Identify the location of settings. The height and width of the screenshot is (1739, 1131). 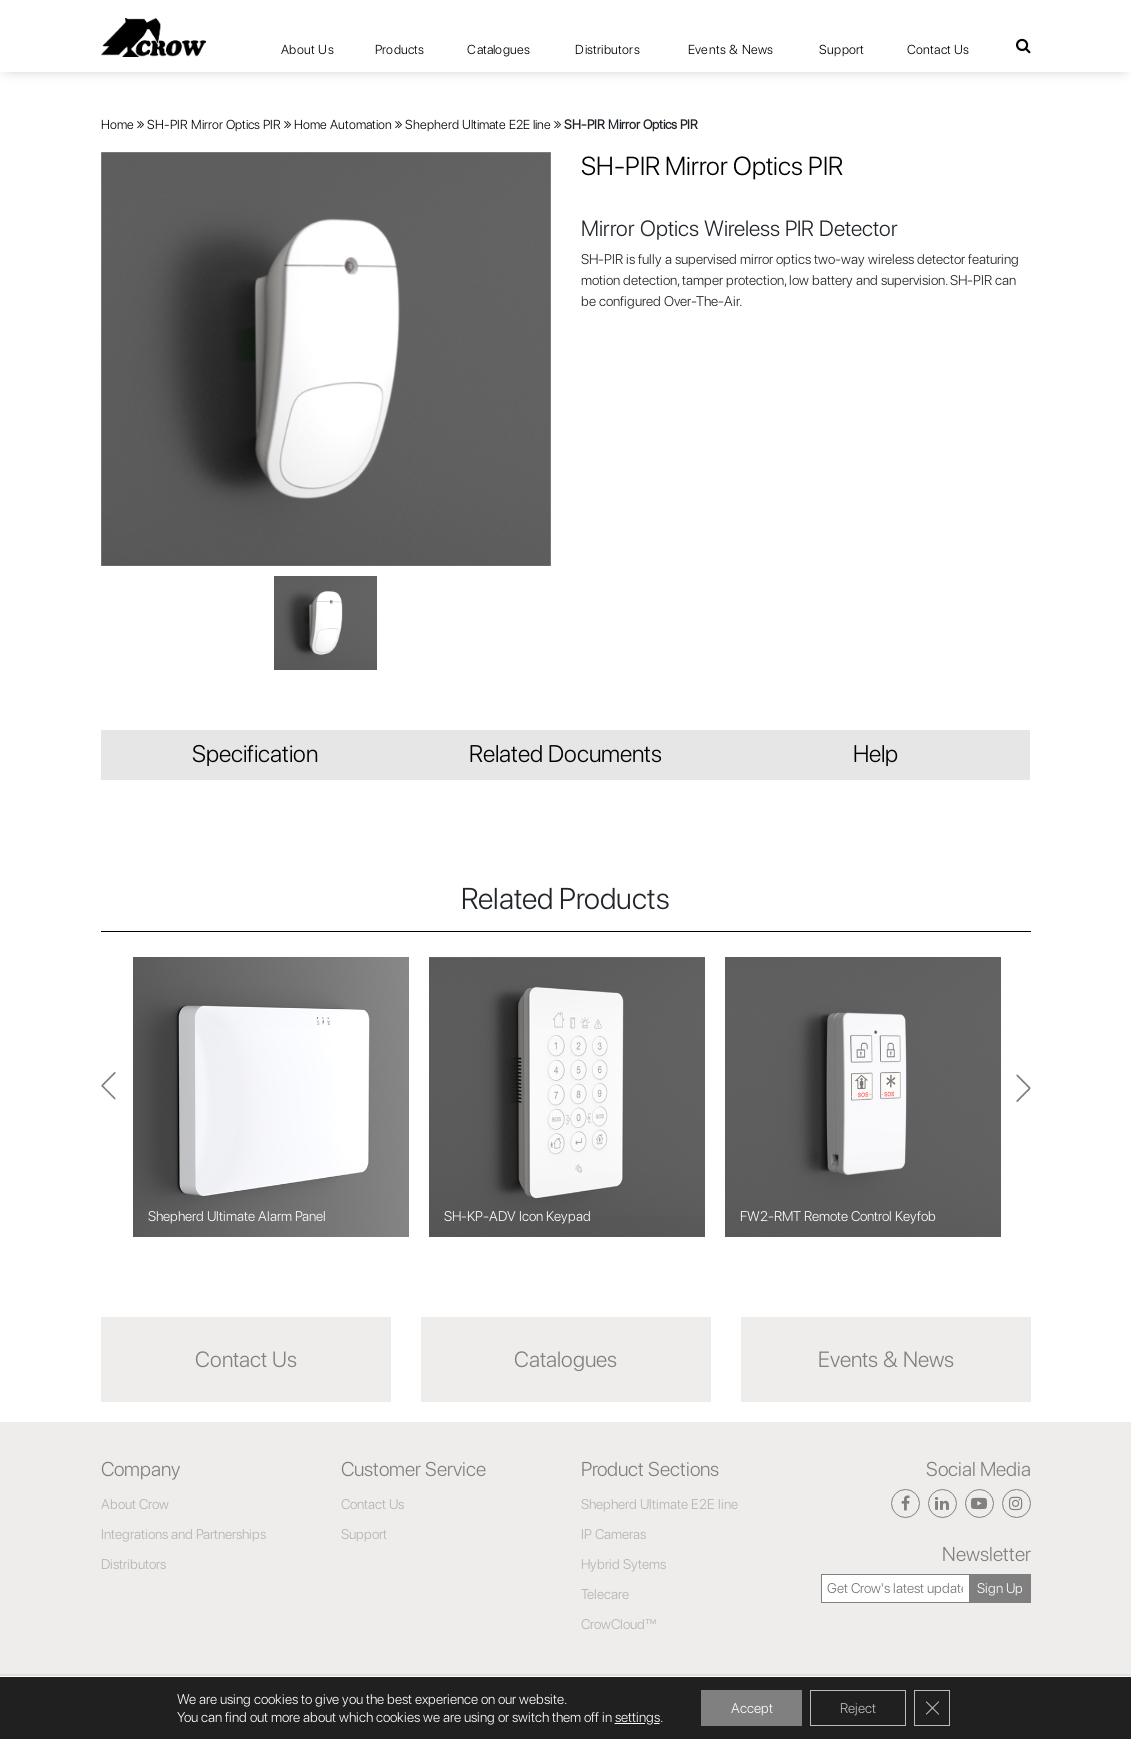
(637, 1717).